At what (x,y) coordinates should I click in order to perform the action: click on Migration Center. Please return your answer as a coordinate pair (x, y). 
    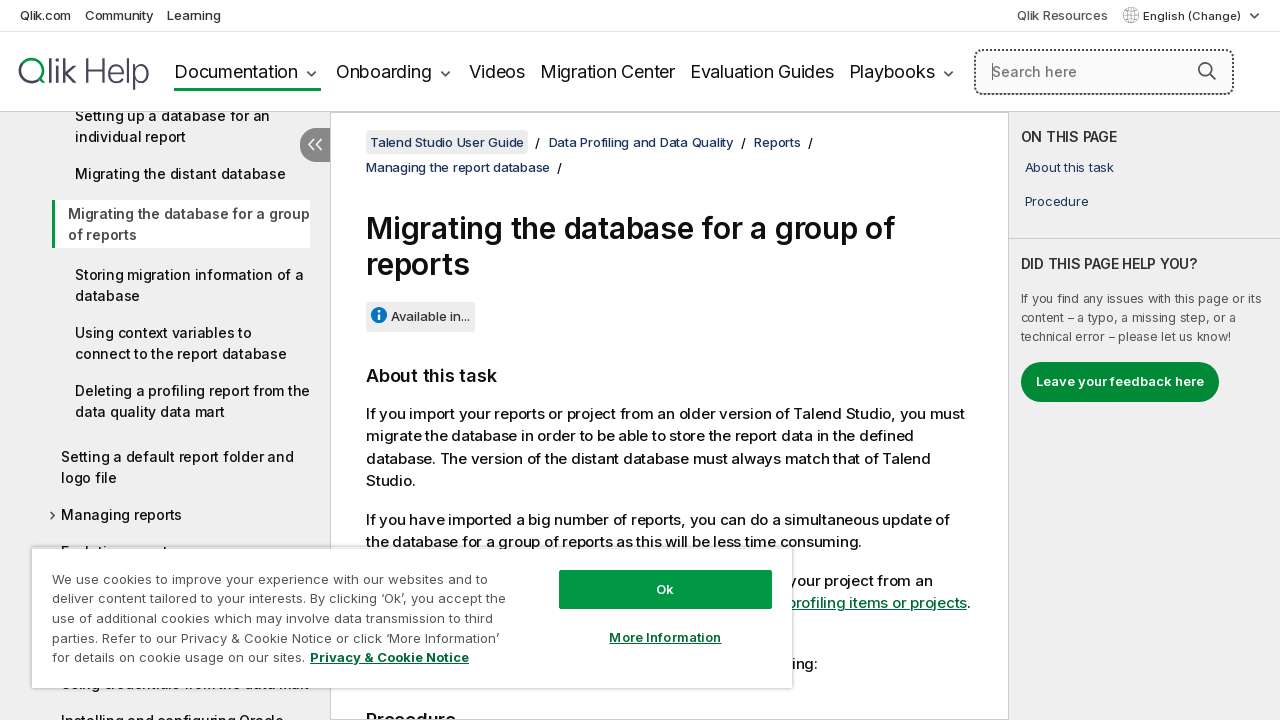
    Looking at the image, I should click on (607, 71).